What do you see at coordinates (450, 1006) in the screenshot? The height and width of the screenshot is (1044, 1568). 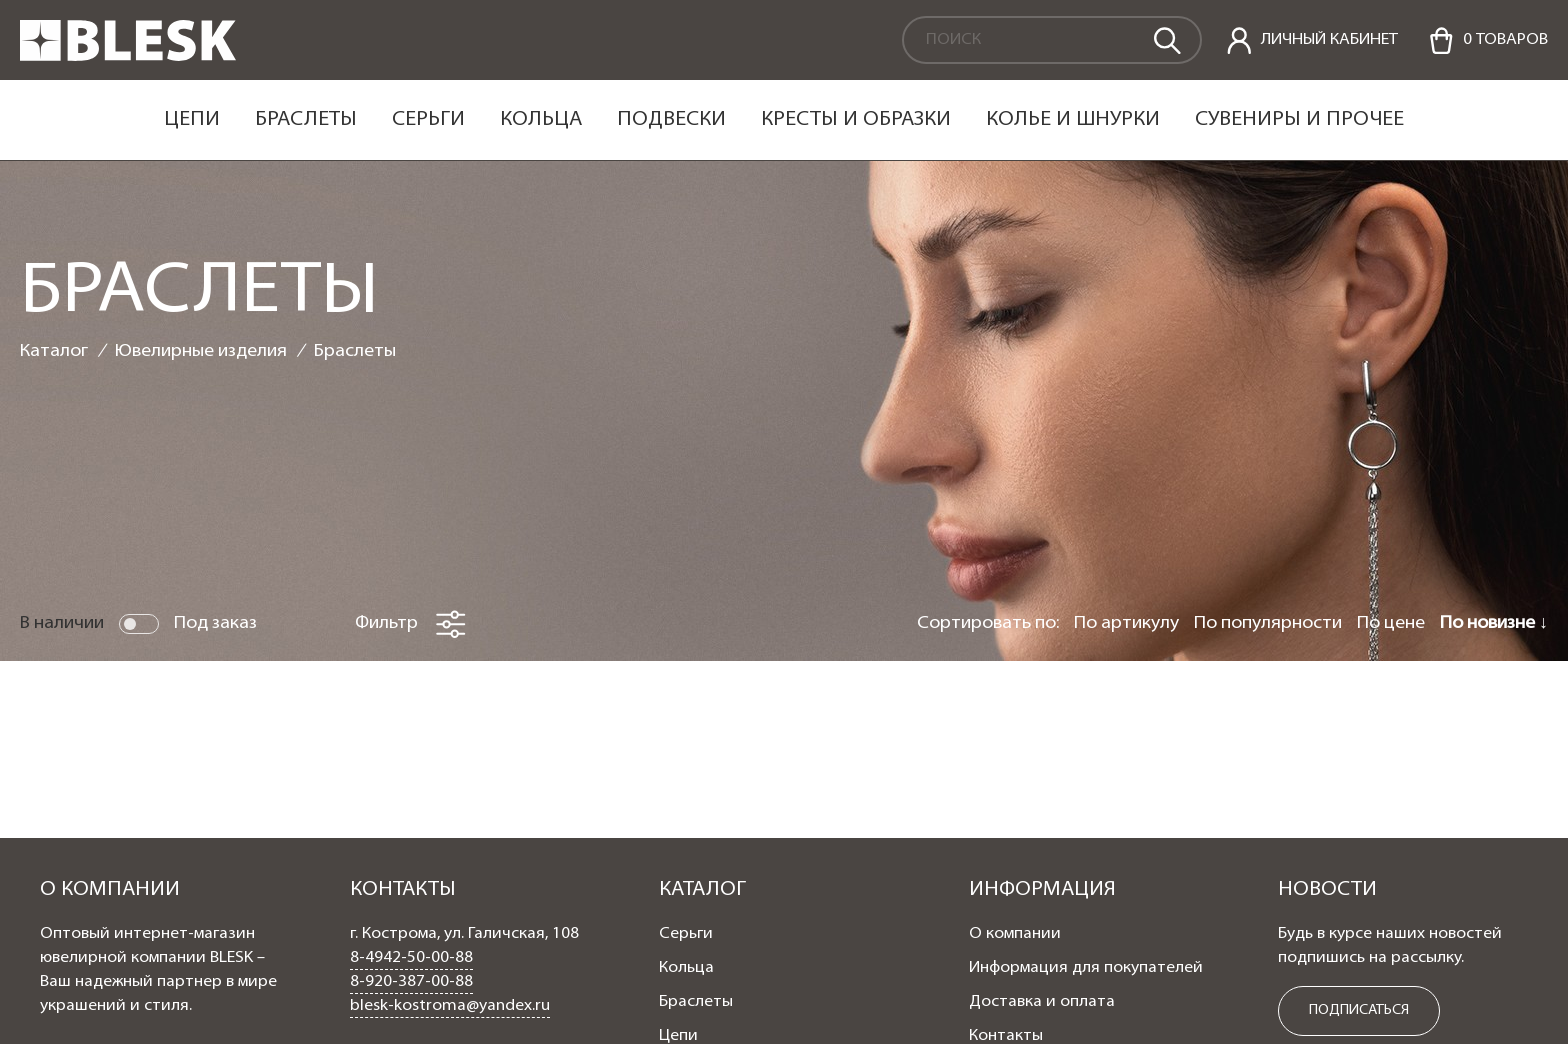 I see `blesk-kostroma@yandex.ru` at bounding box center [450, 1006].